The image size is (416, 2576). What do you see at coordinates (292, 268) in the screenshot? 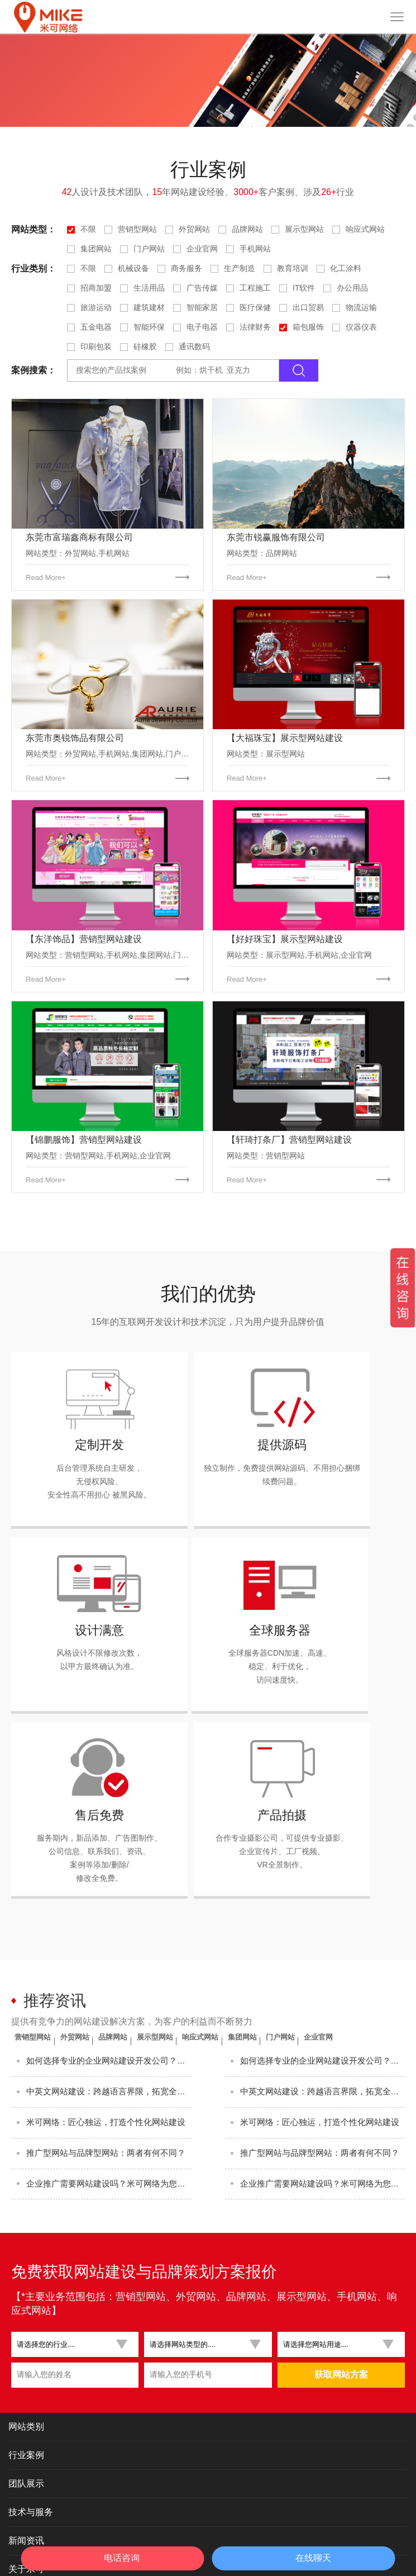
I see `教育培训` at bounding box center [292, 268].